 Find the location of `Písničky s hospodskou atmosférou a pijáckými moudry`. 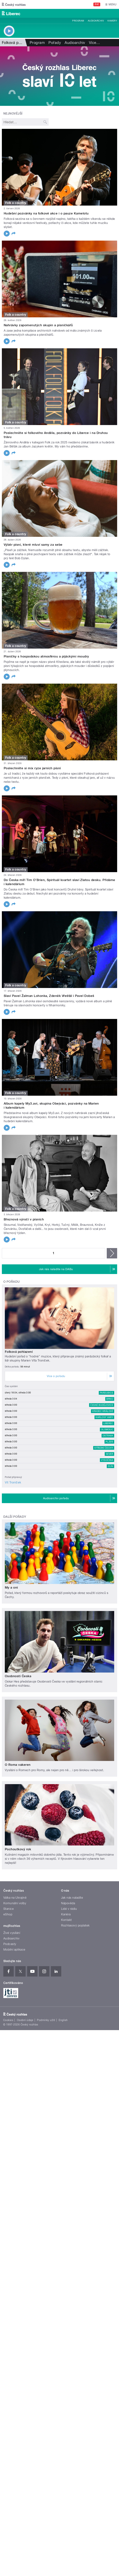

Písničky s hospodskou atmosférou a pijáckými moudry is located at coordinates (46, 656).